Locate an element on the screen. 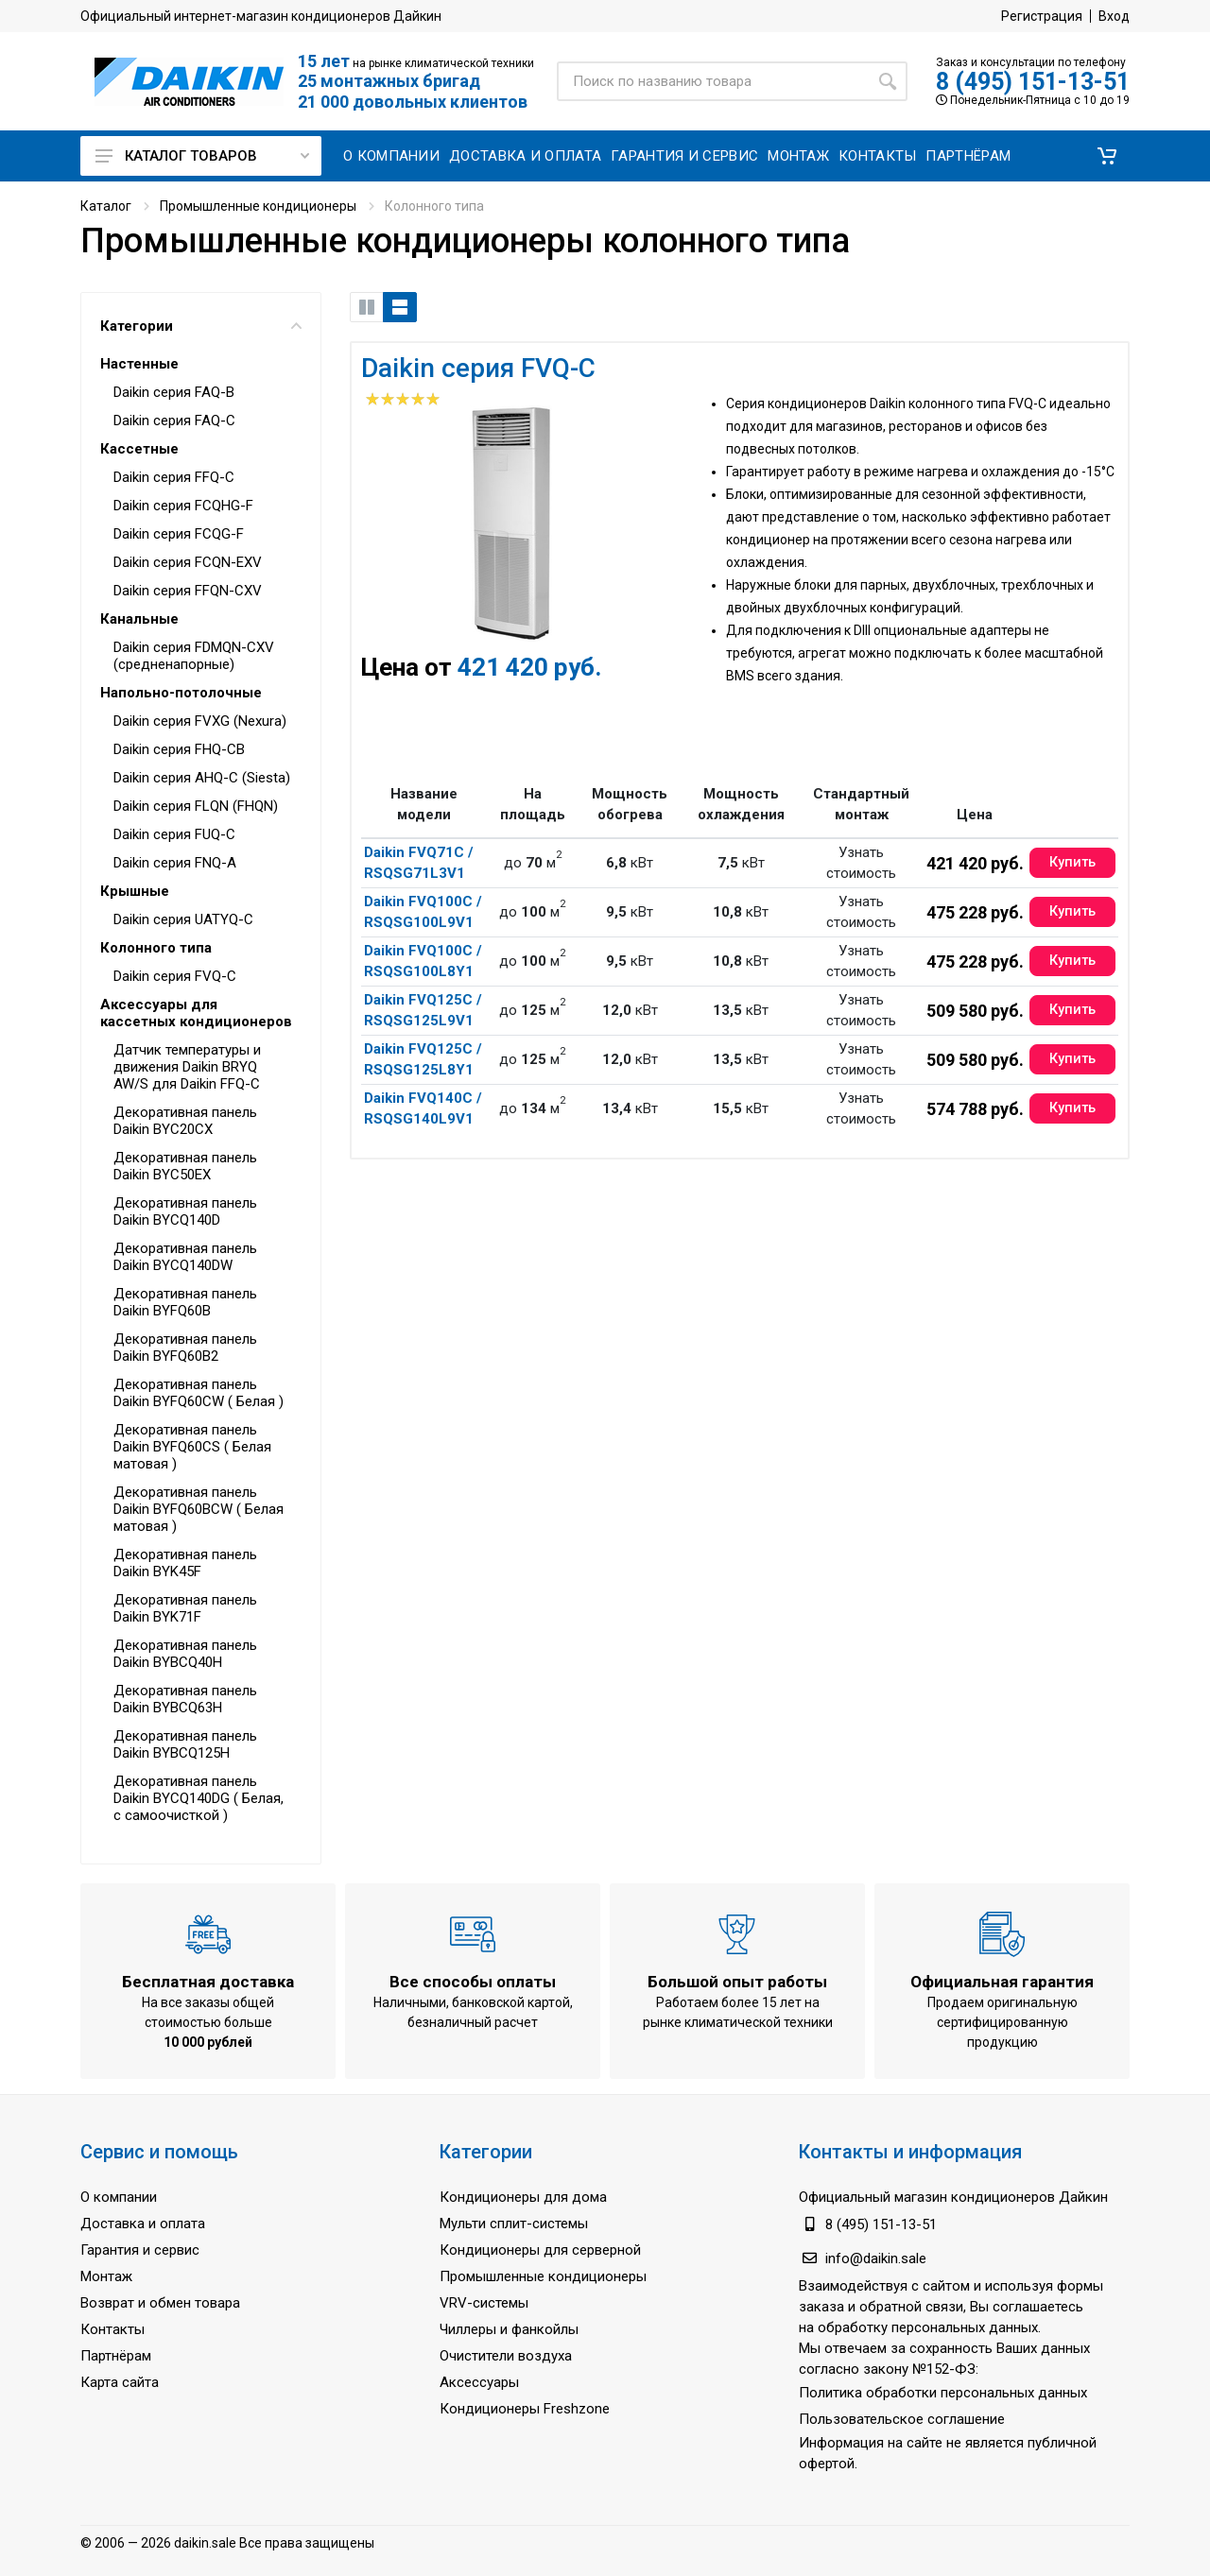 This screenshot has width=1210, height=2576. Кондиционеры Freshzone is located at coordinates (525, 2408).